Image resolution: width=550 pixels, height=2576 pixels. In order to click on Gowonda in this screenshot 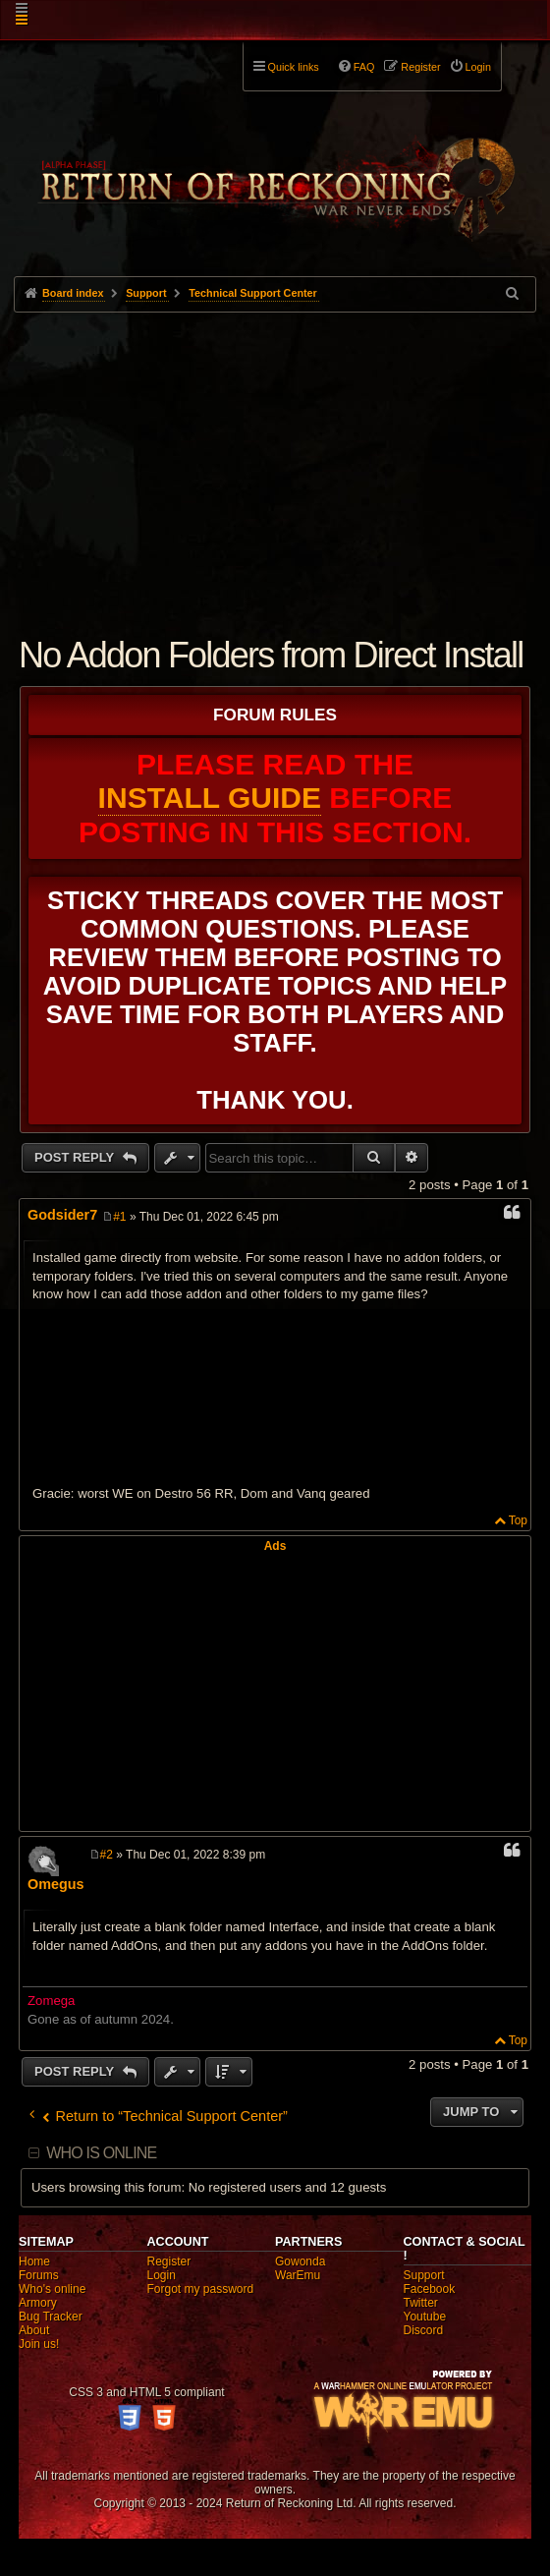, I will do `click(300, 2261)`.